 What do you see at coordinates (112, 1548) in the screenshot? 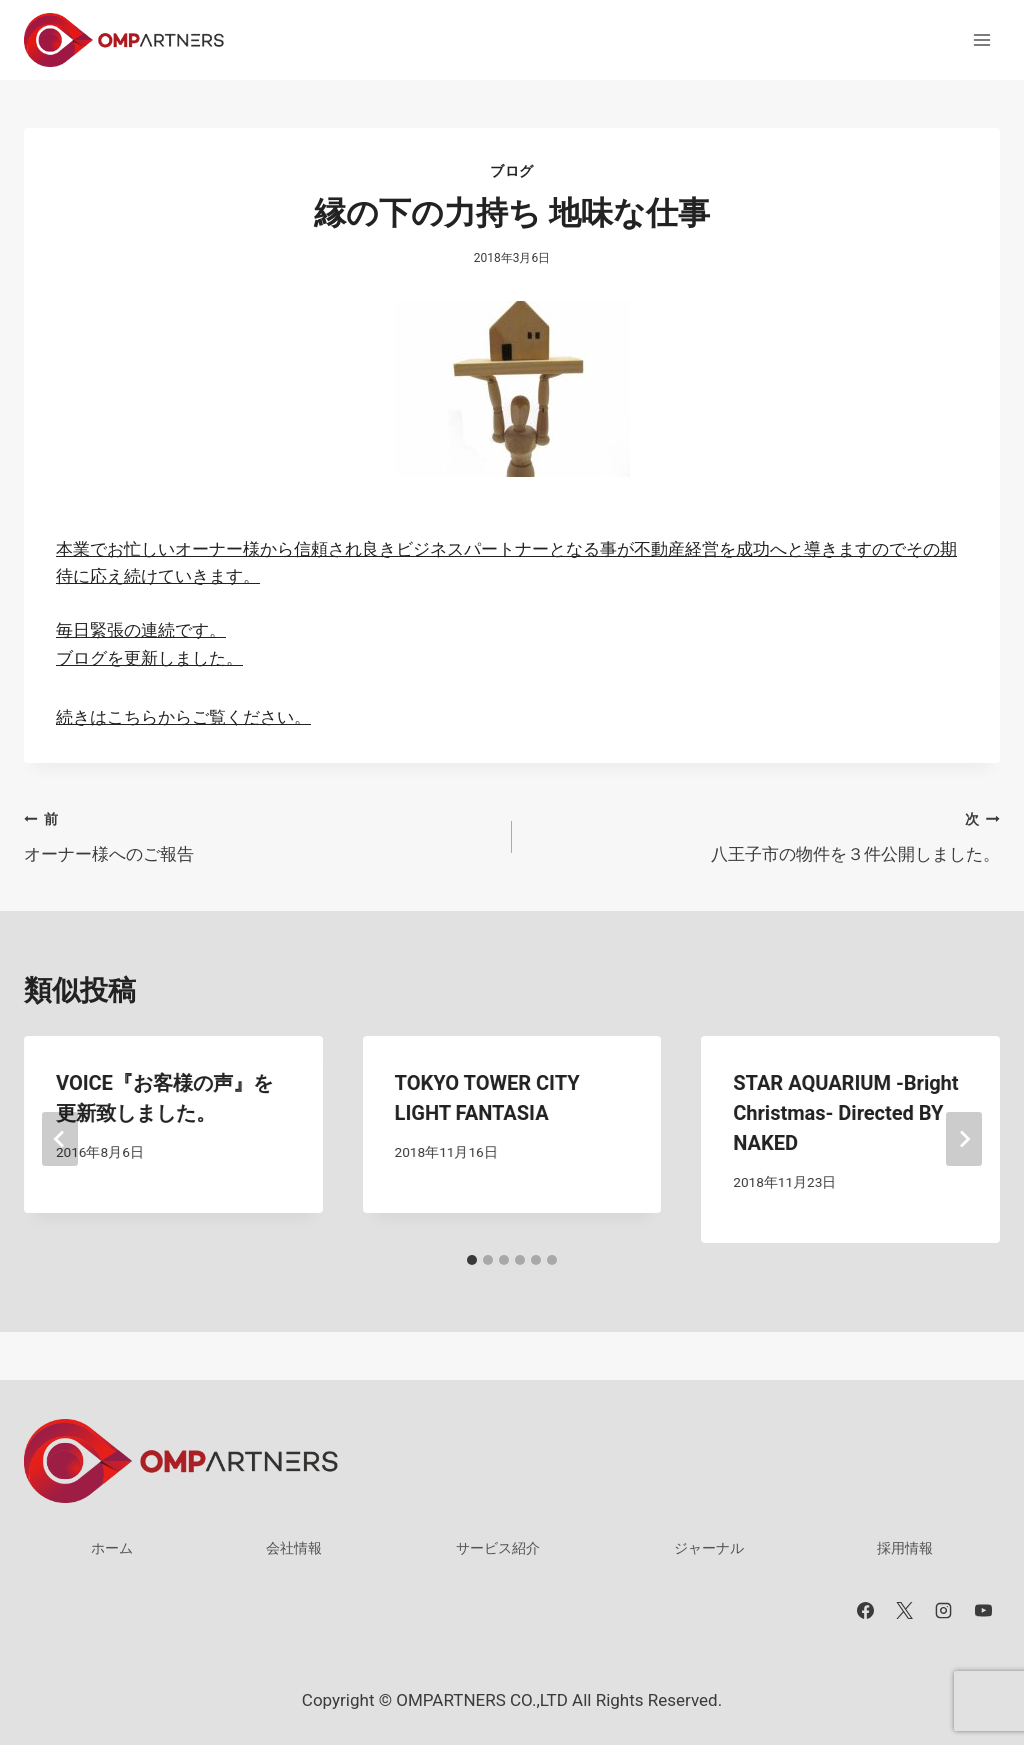
I see `ホーム` at bounding box center [112, 1548].